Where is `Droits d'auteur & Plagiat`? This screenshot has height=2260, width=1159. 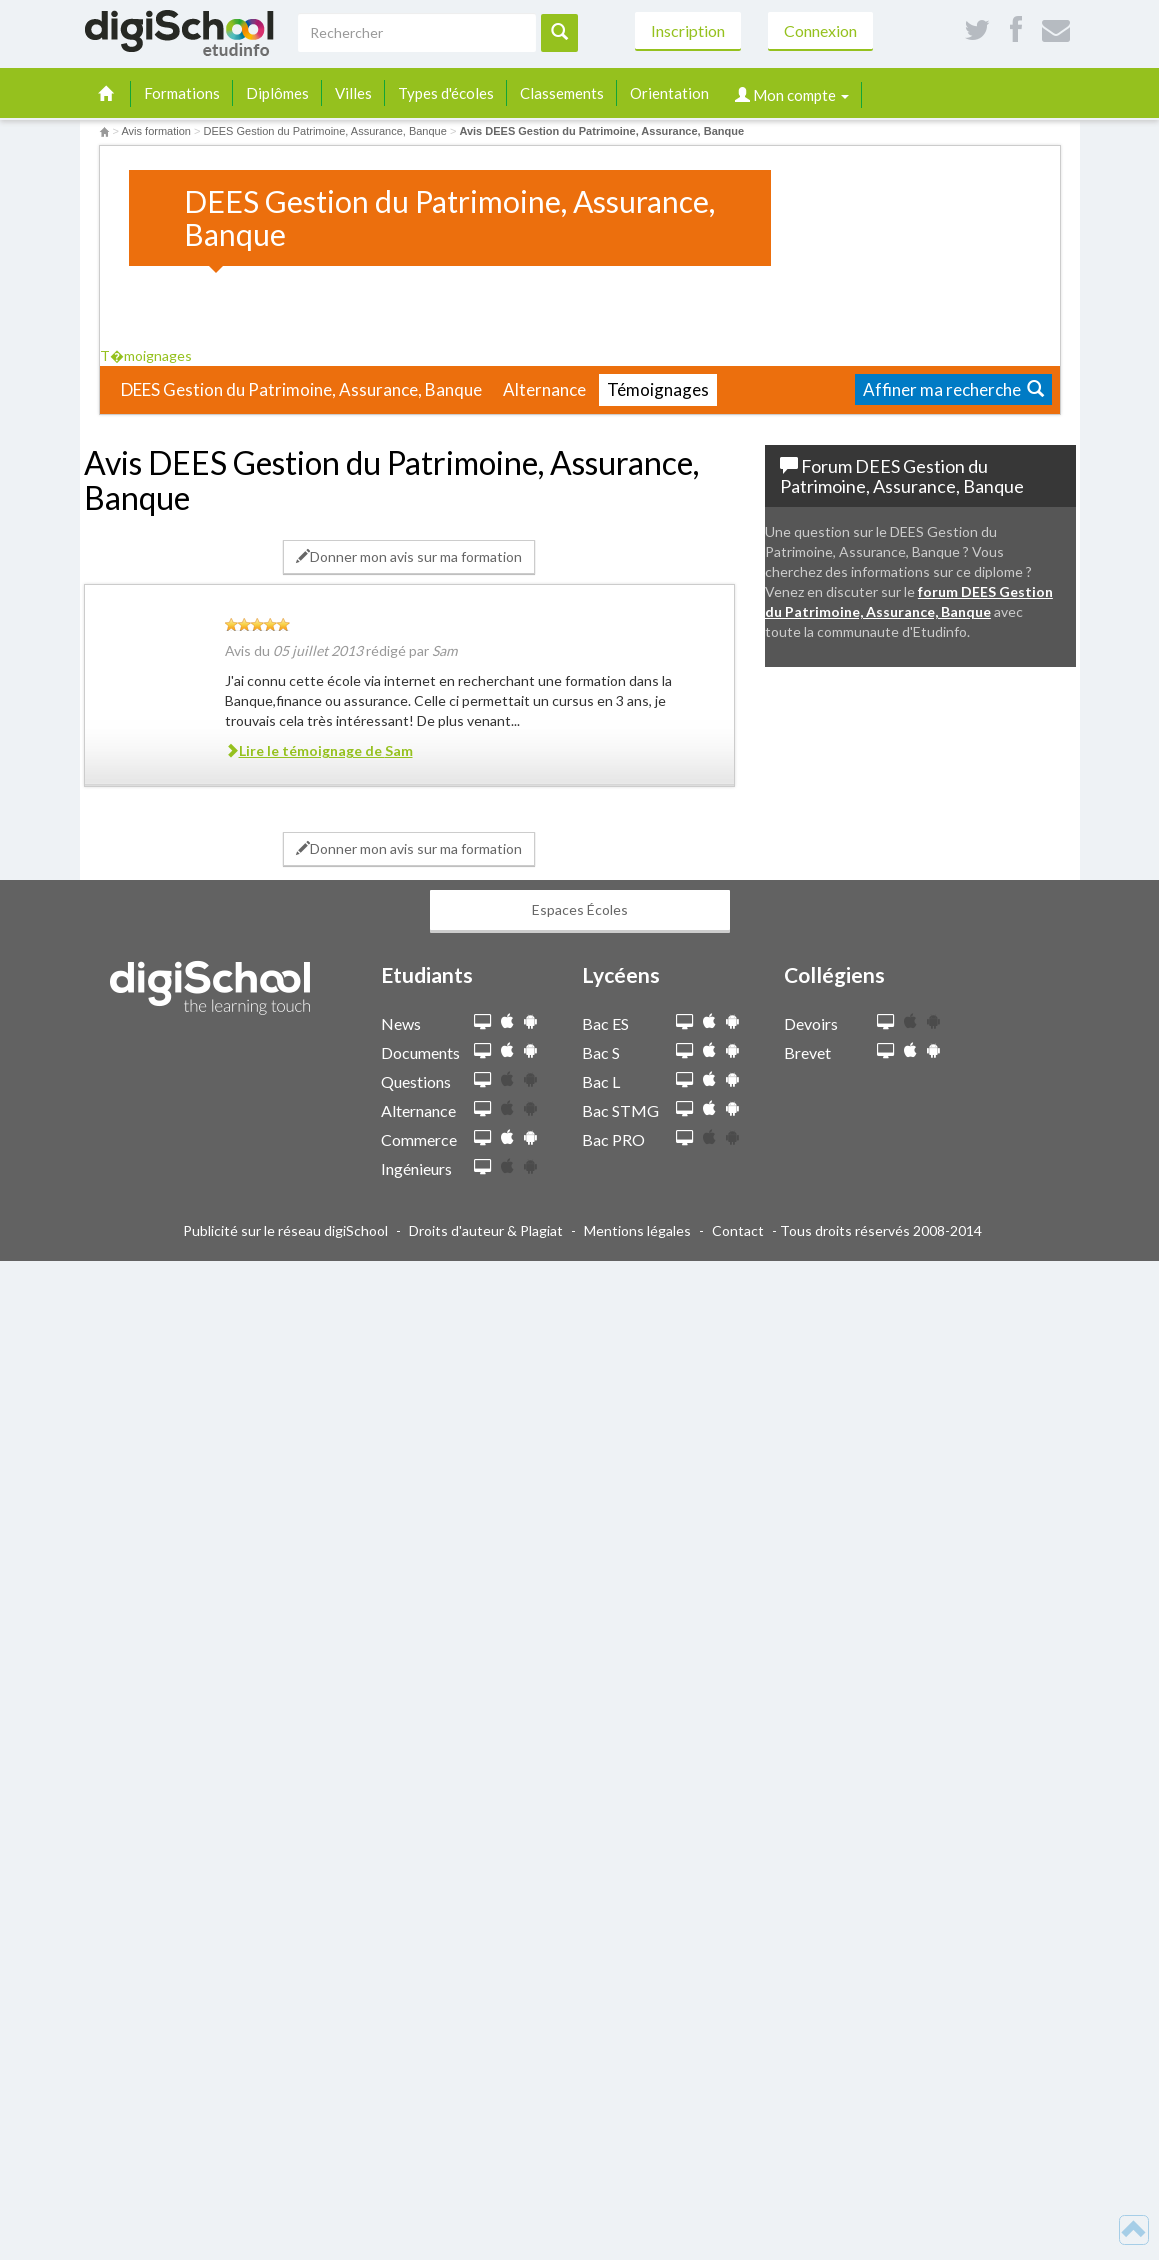 Droits d'auteur & Plagiat is located at coordinates (486, 1230).